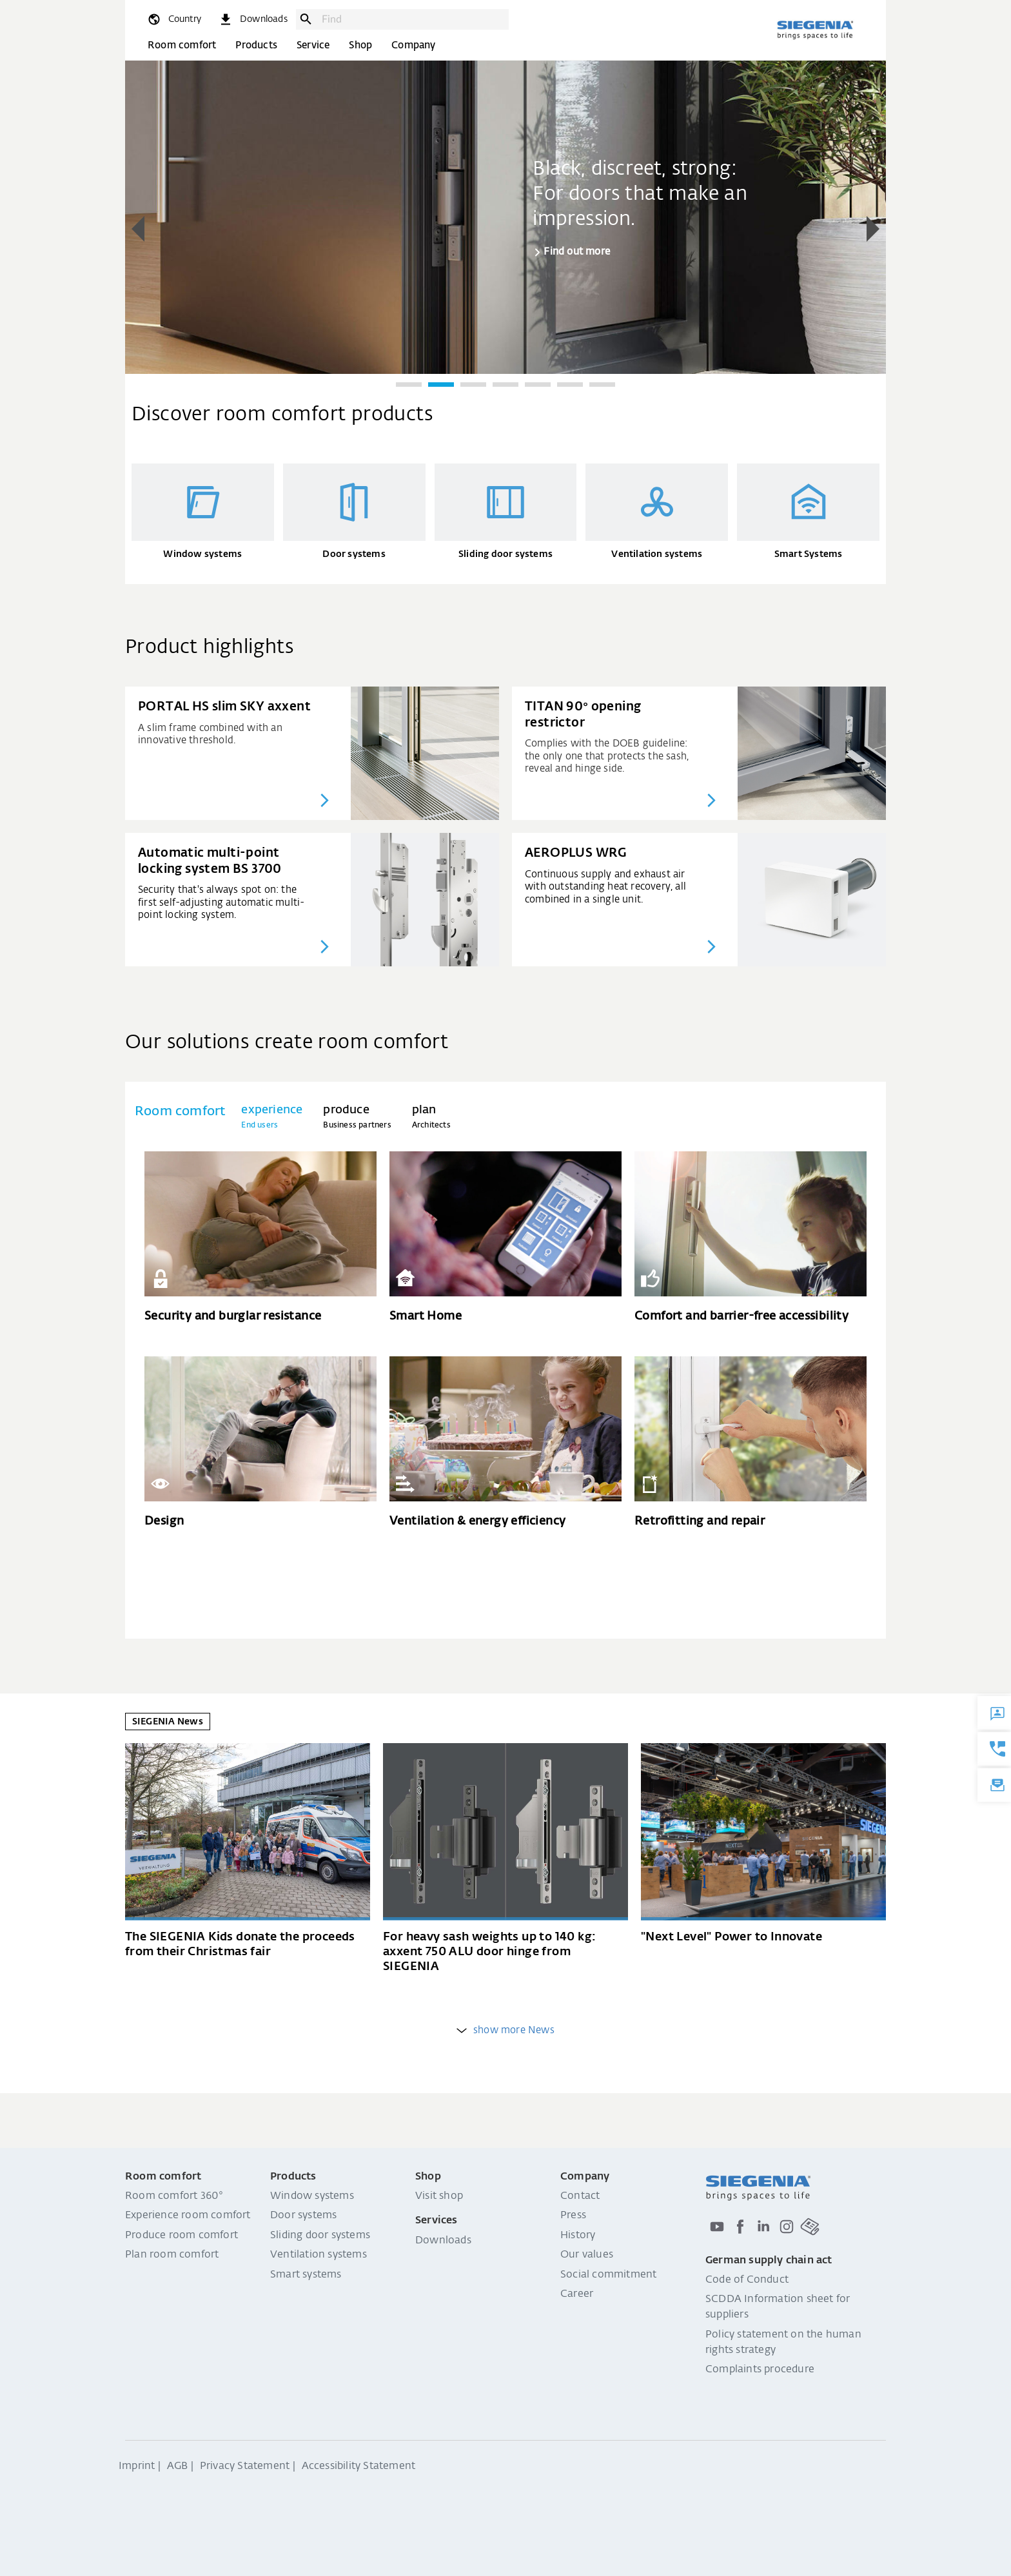  What do you see at coordinates (360, 45) in the screenshot?
I see `Shop` at bounding box center [360, 45].